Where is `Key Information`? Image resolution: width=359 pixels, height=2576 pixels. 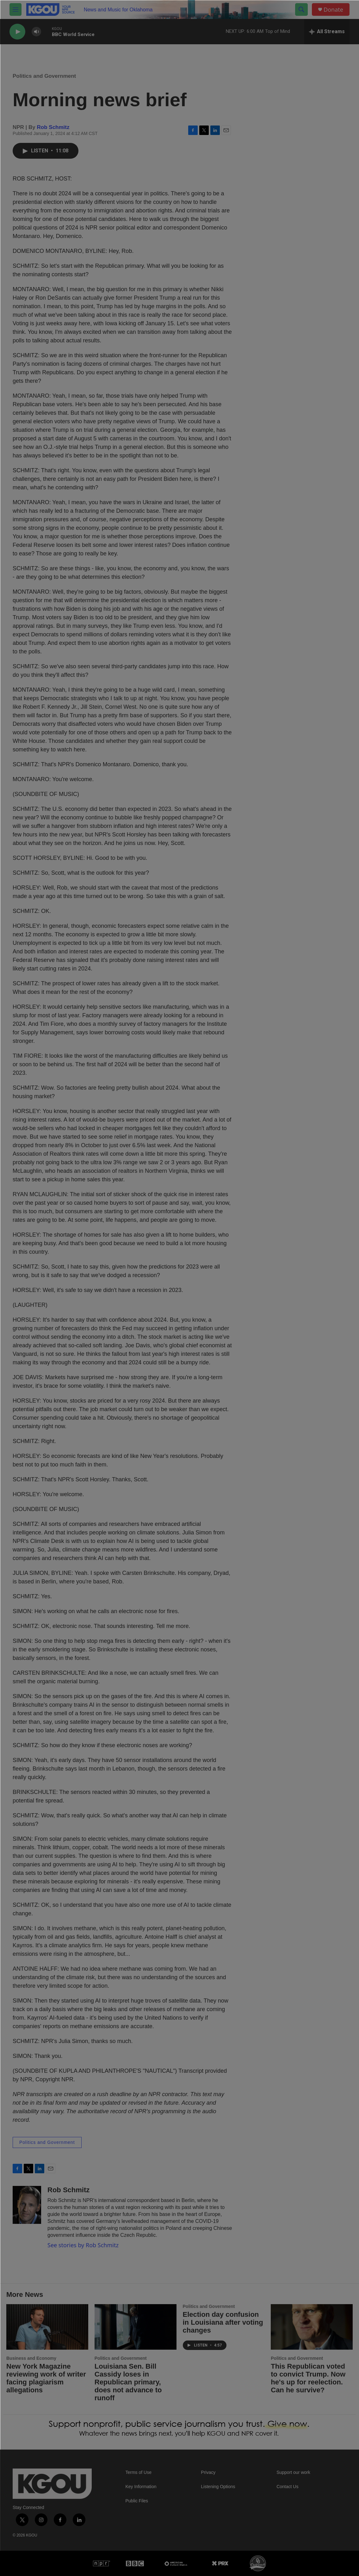
Key Information is located at coordinates (141, 2486).